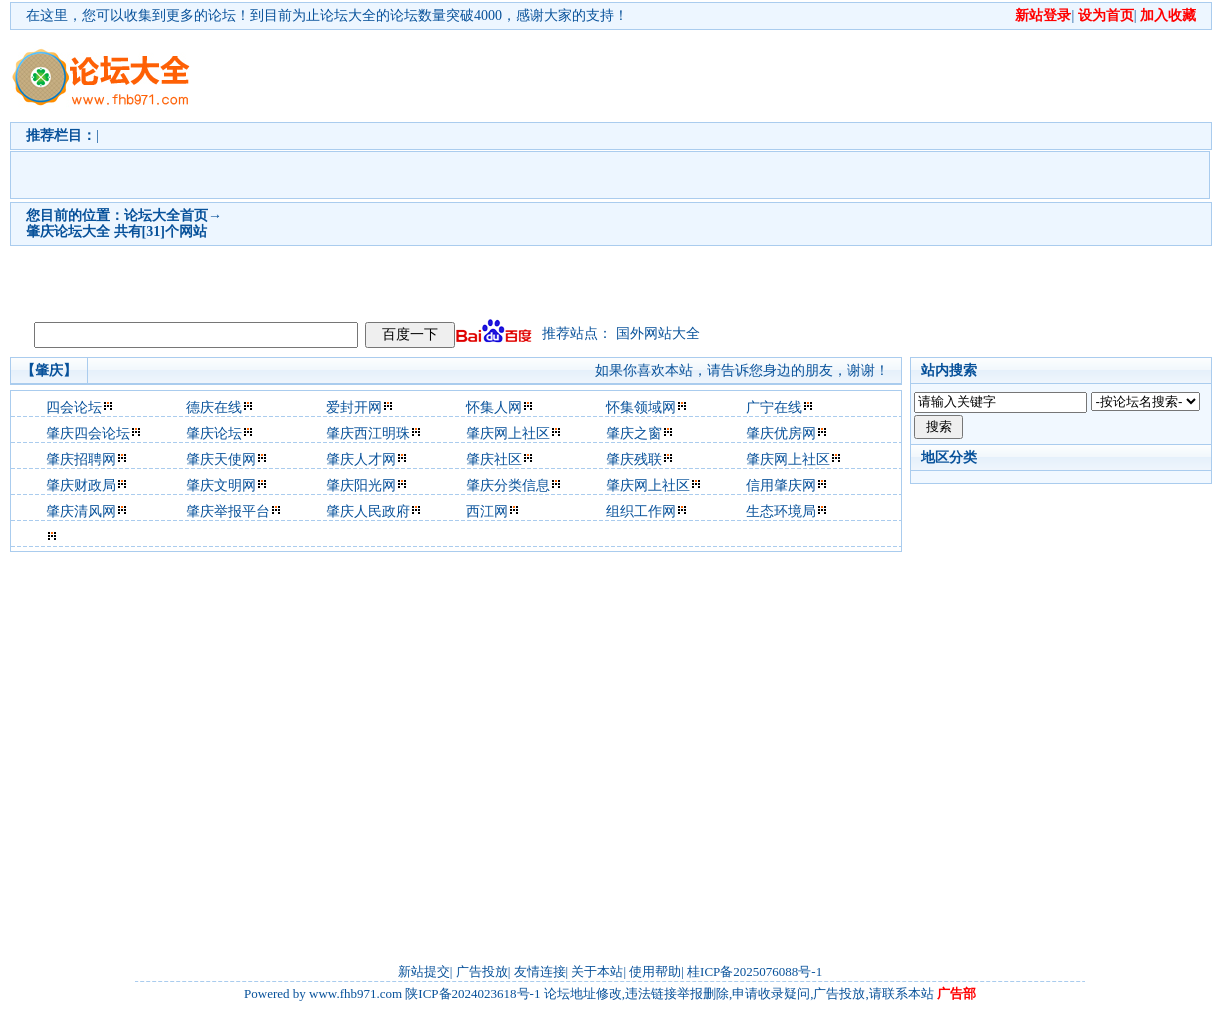  Describe the element at coordinates (641, 511) in the screenshot. I see `组织工作网` at that location.